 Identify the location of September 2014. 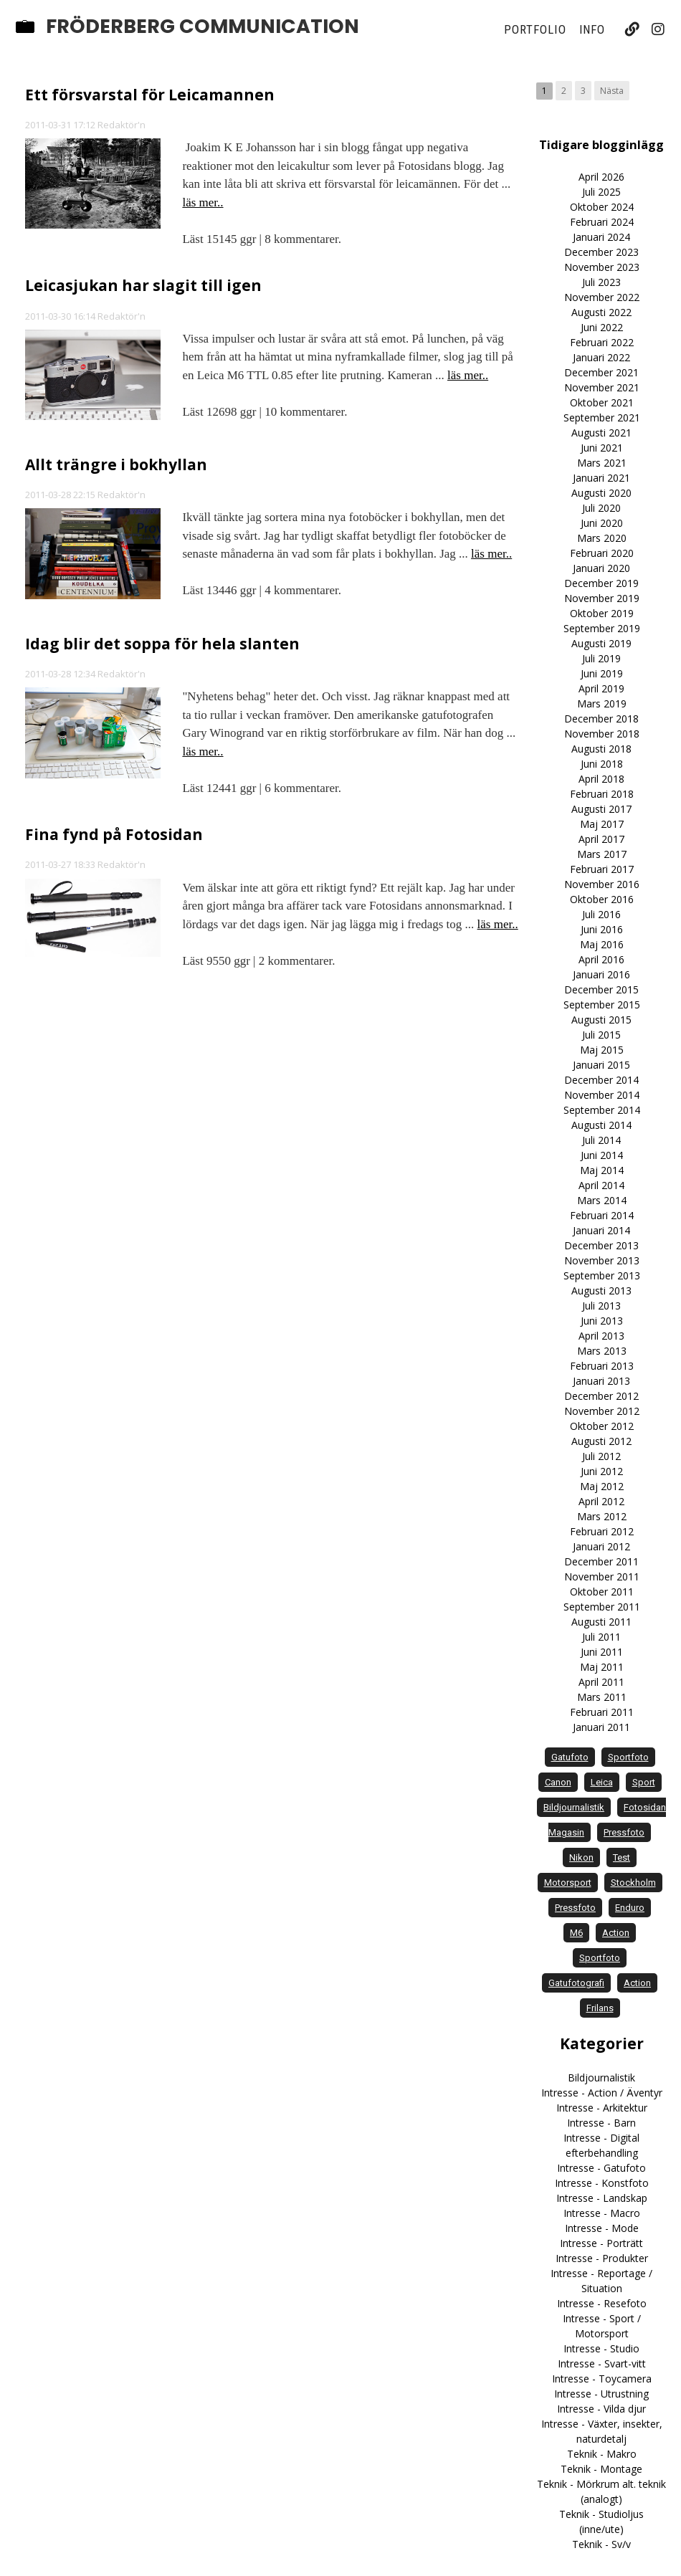
(601, 1110).